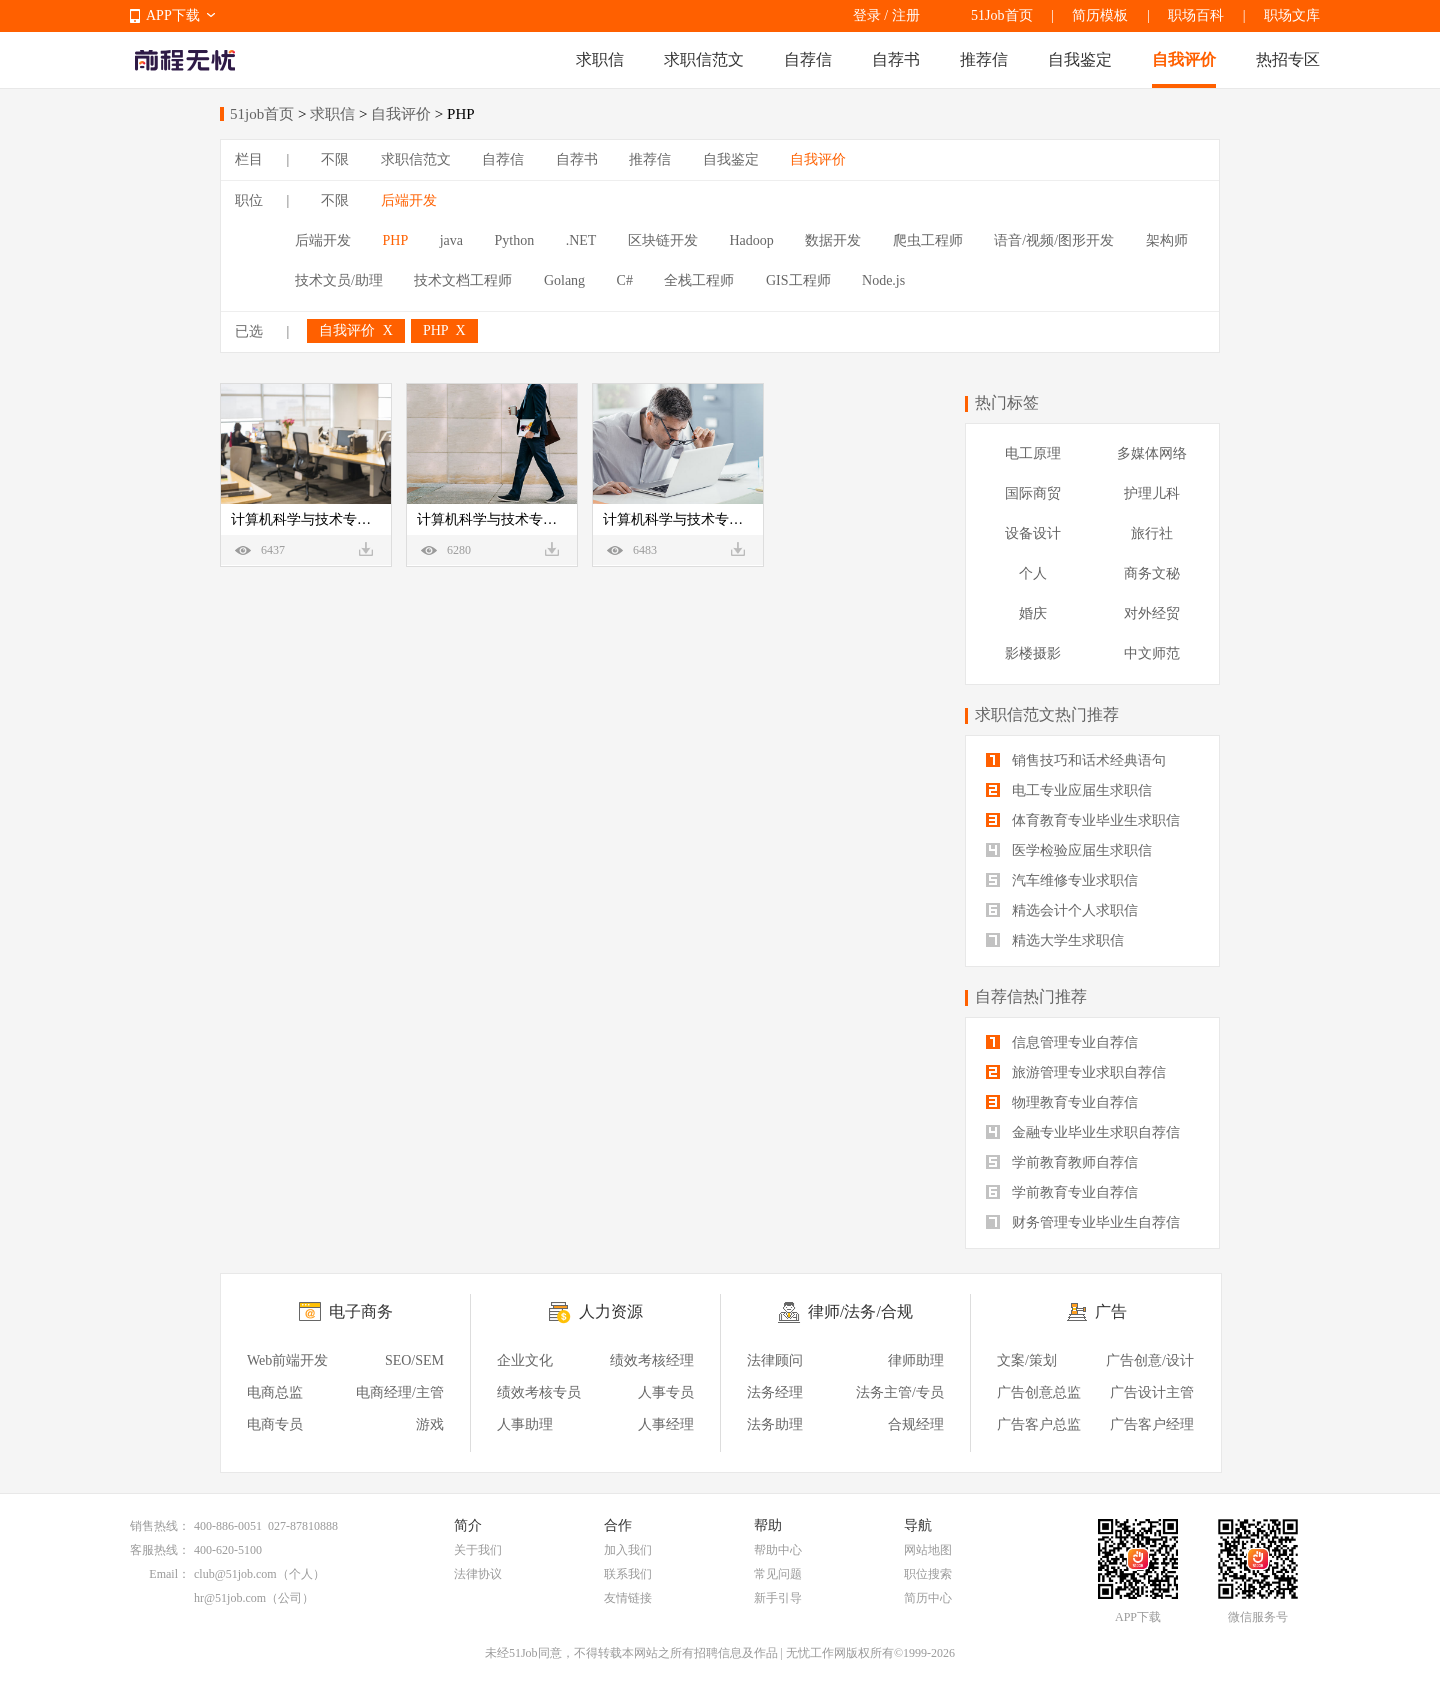 Image resolution: width=1440 pixels, height=1685 pixels. I want to click on 医学检验应届生求职信, so click(1069, 850).